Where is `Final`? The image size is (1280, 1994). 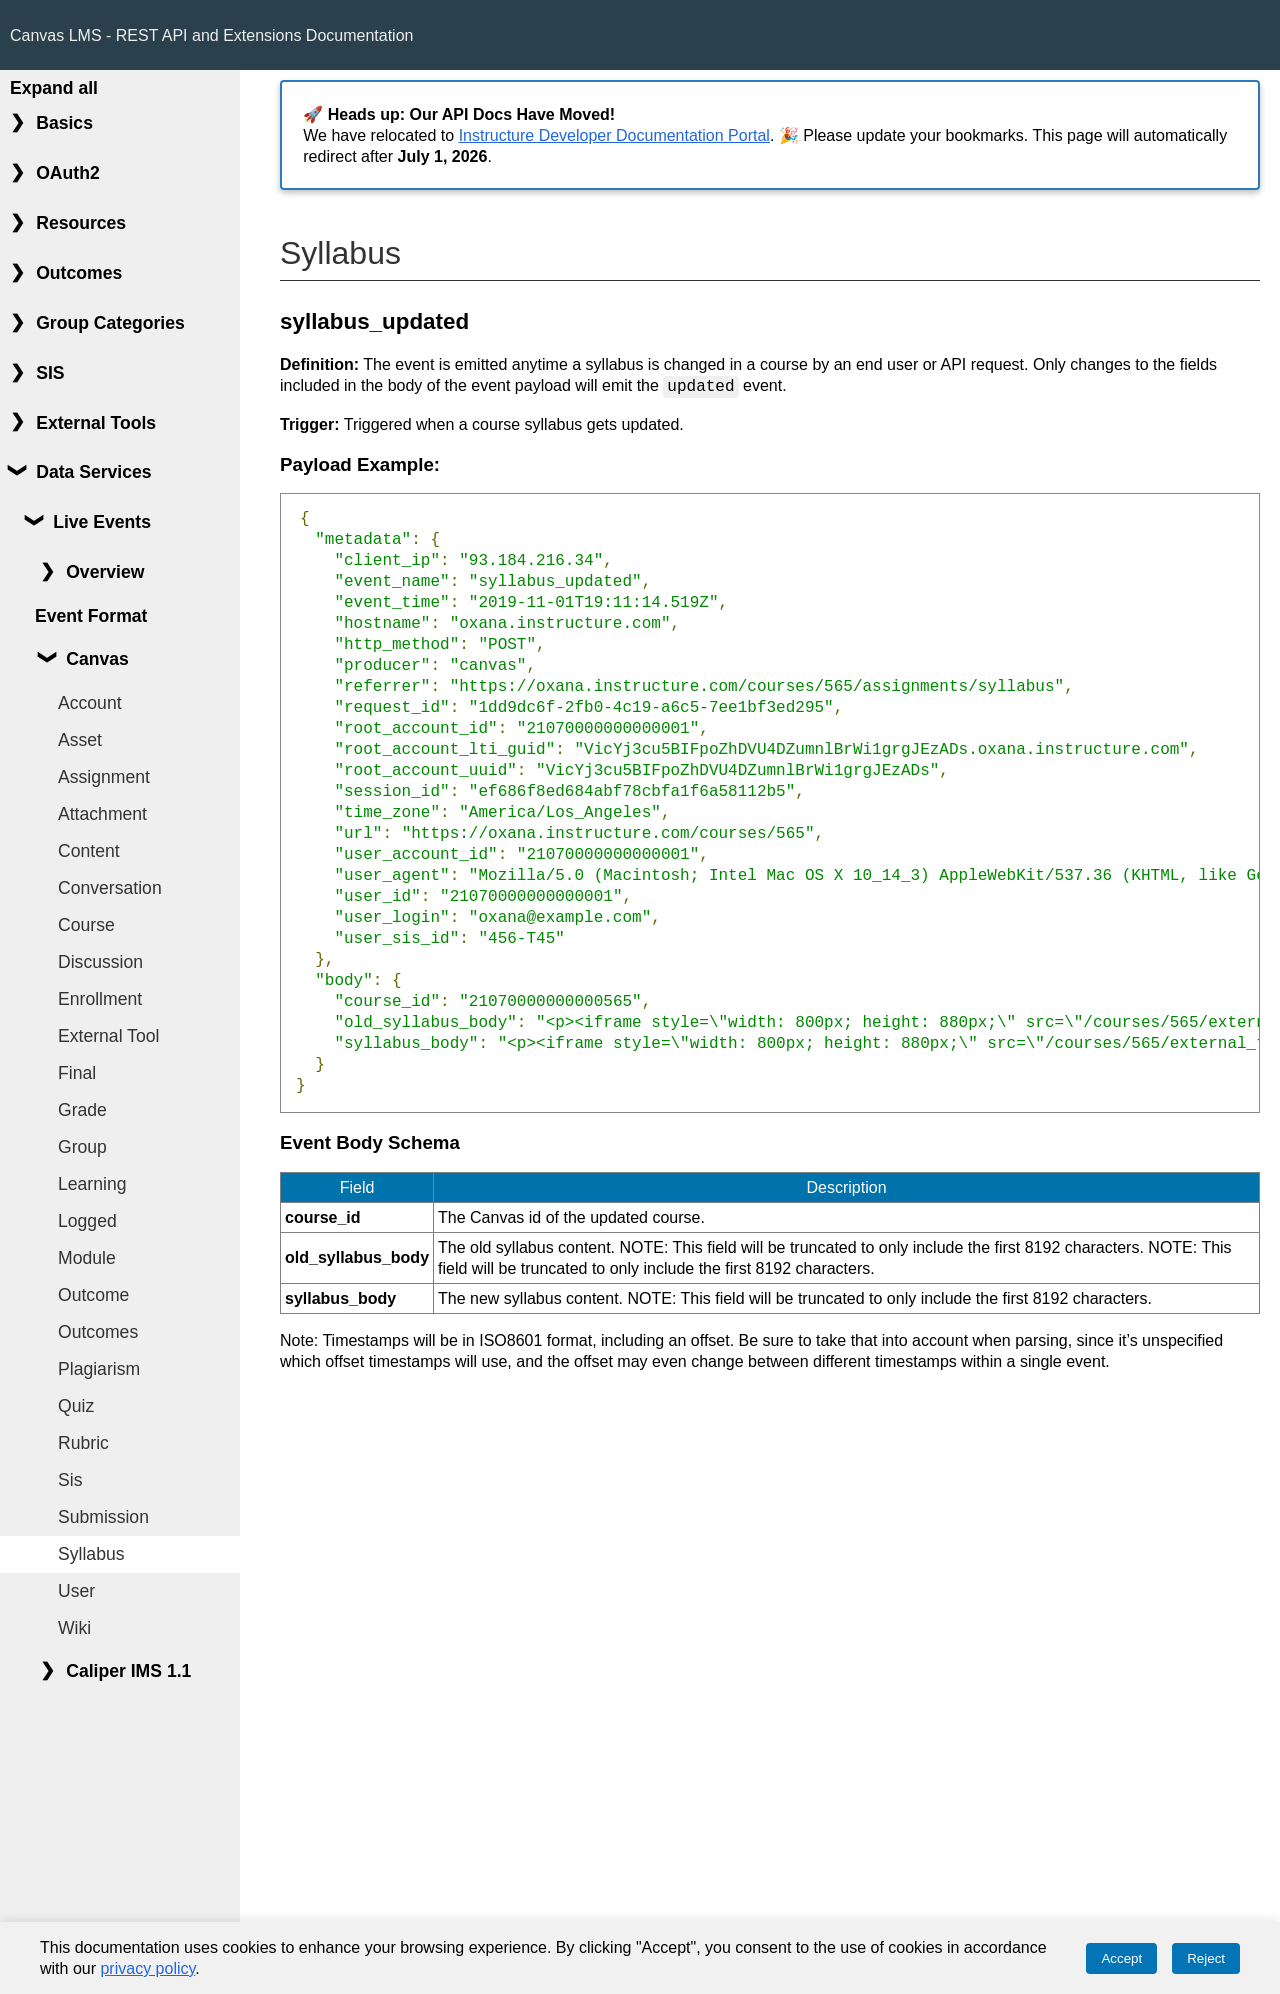
Final is located at coordinates (77, 1073).